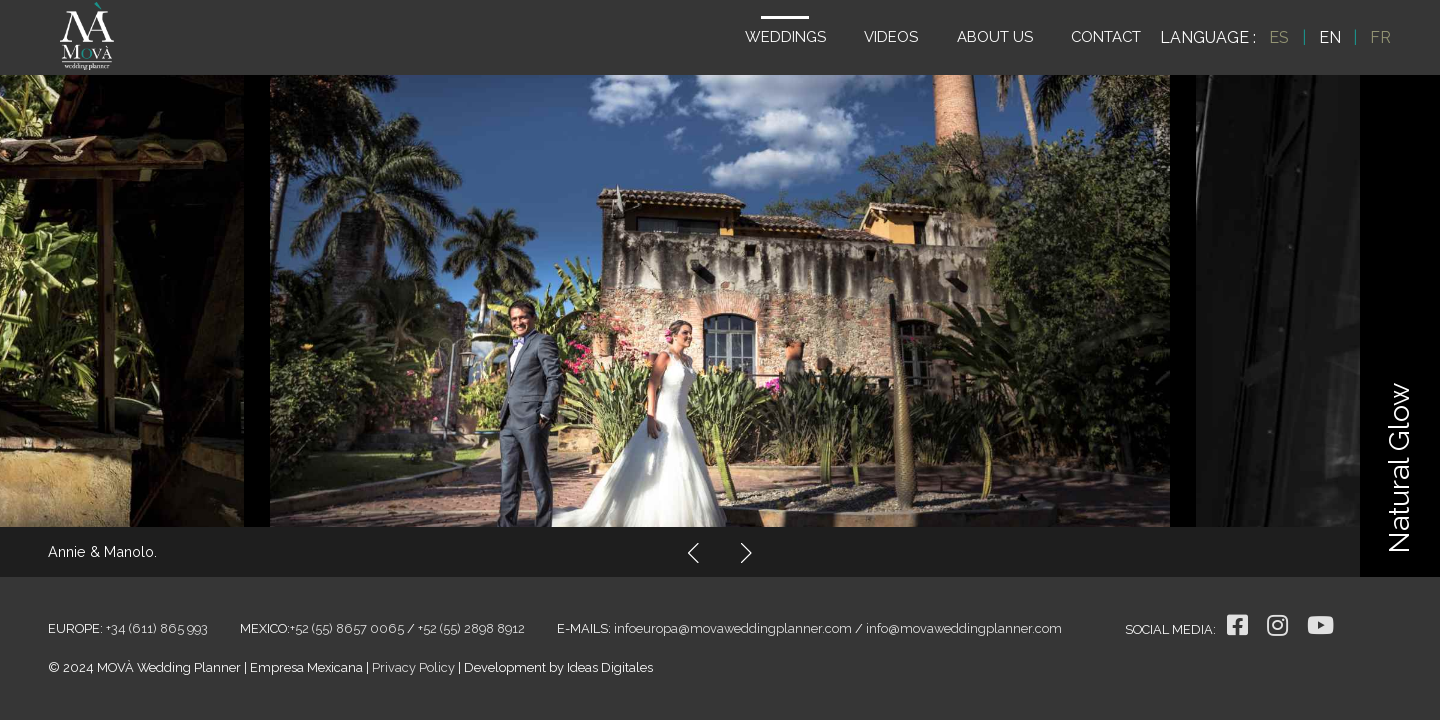 The height and width of the screenshot is (720, 1440). What do you see at coordinates (733, 628) in the screenshot?
I see `infoeuropa@movaweddingplanner.com` at bounding box center [733, 628].